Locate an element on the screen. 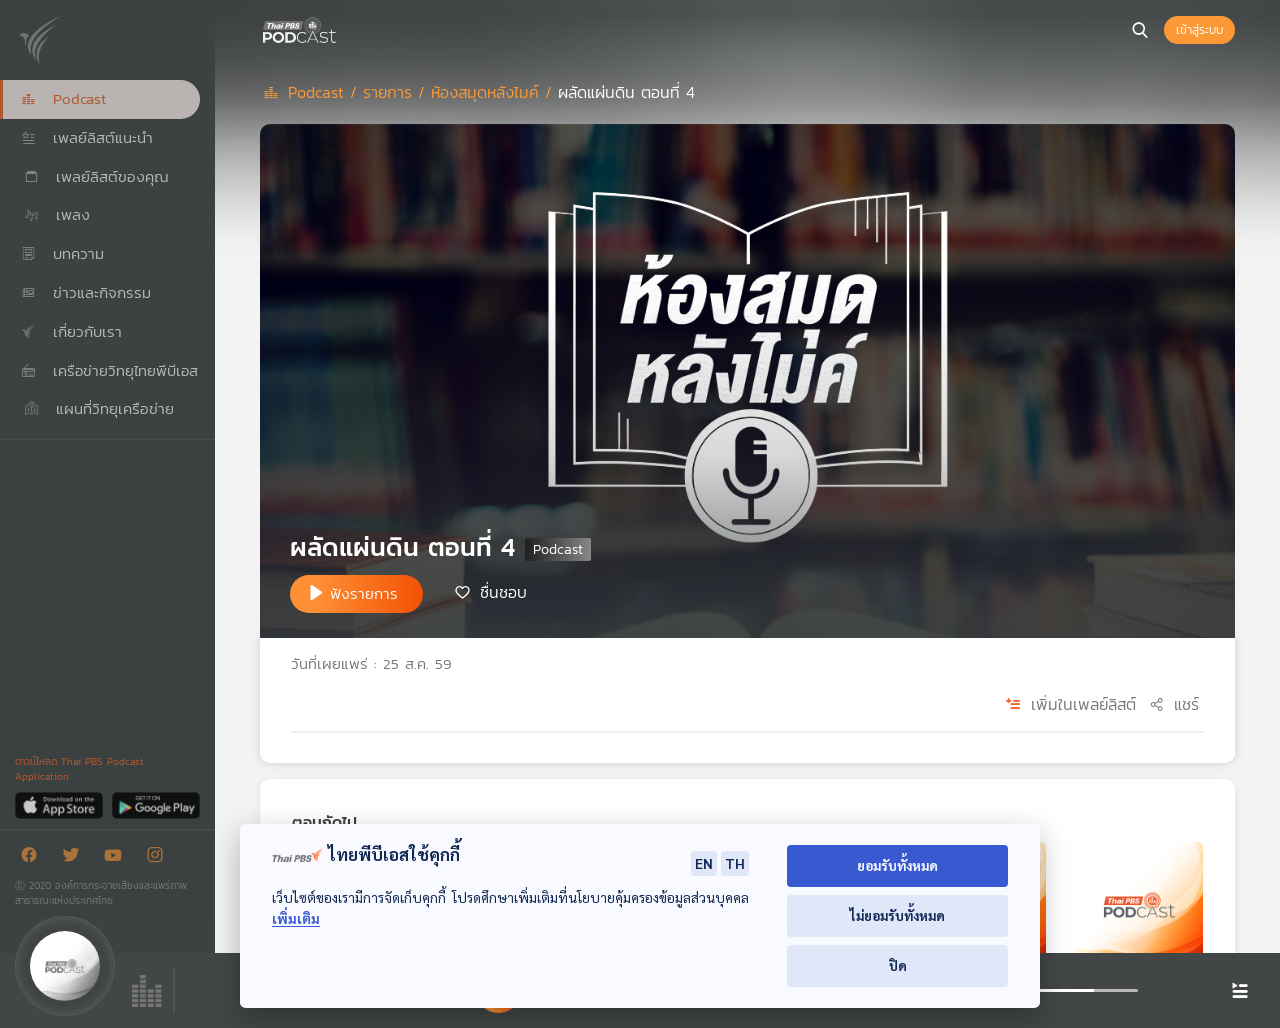 The width and height of the screenshot is (1280, 1028). ชื่นชอบ is located at coordinates (503, 592).